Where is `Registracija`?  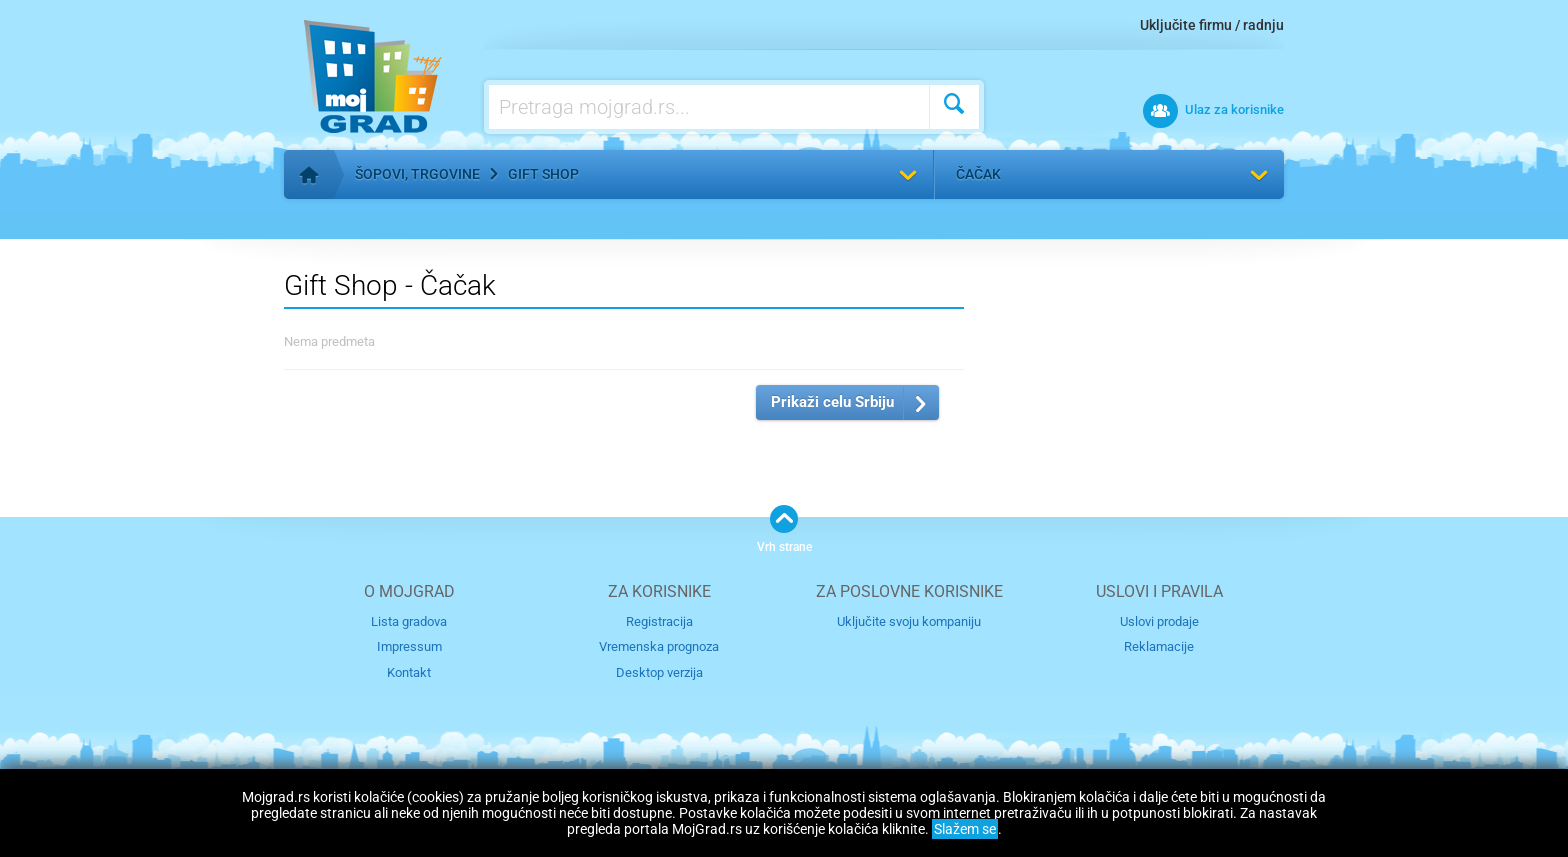
Registracija is located at coordinates (659, 621).